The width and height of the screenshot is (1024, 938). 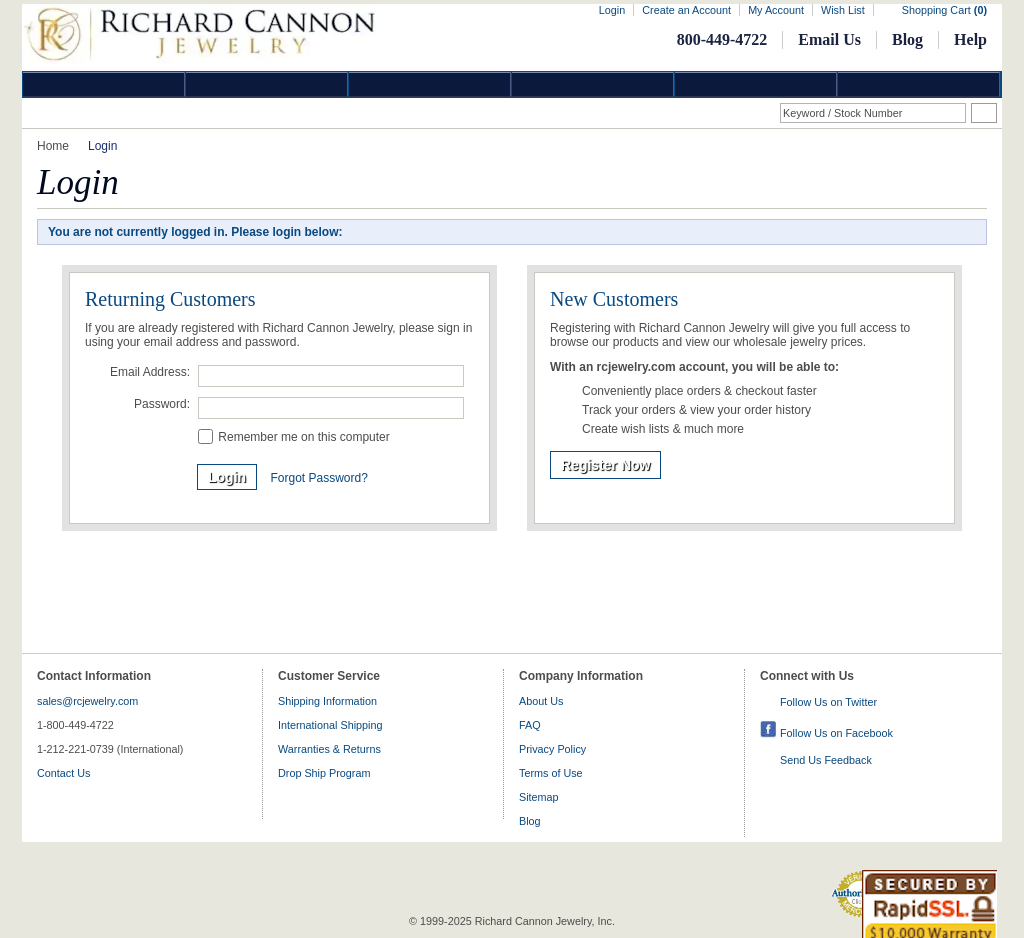 What do you see at coordinates (150, 372) in the screenshot?
I see `Email Address:` at bounding box center [150, 372].